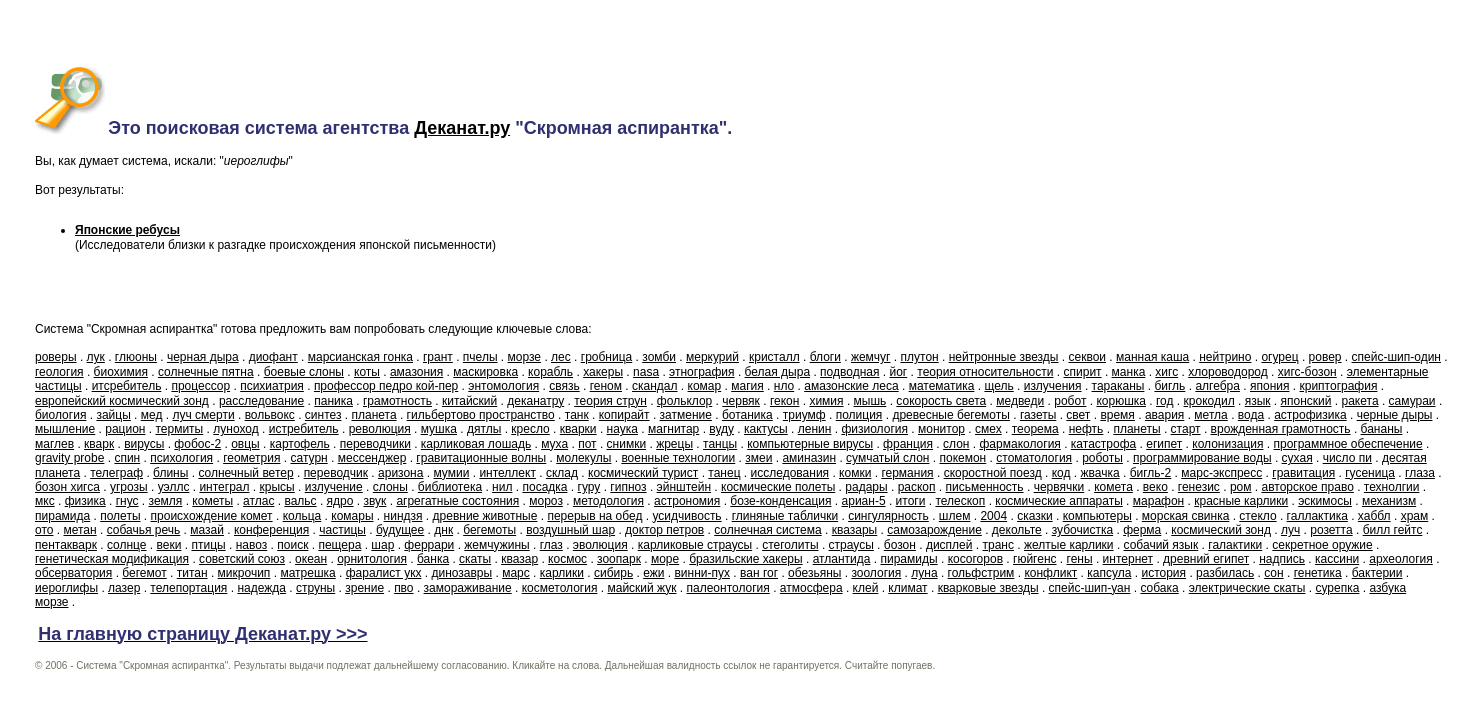 This screenshot has height=720, width=1484. I want to click on зоология, so click(876, 573).